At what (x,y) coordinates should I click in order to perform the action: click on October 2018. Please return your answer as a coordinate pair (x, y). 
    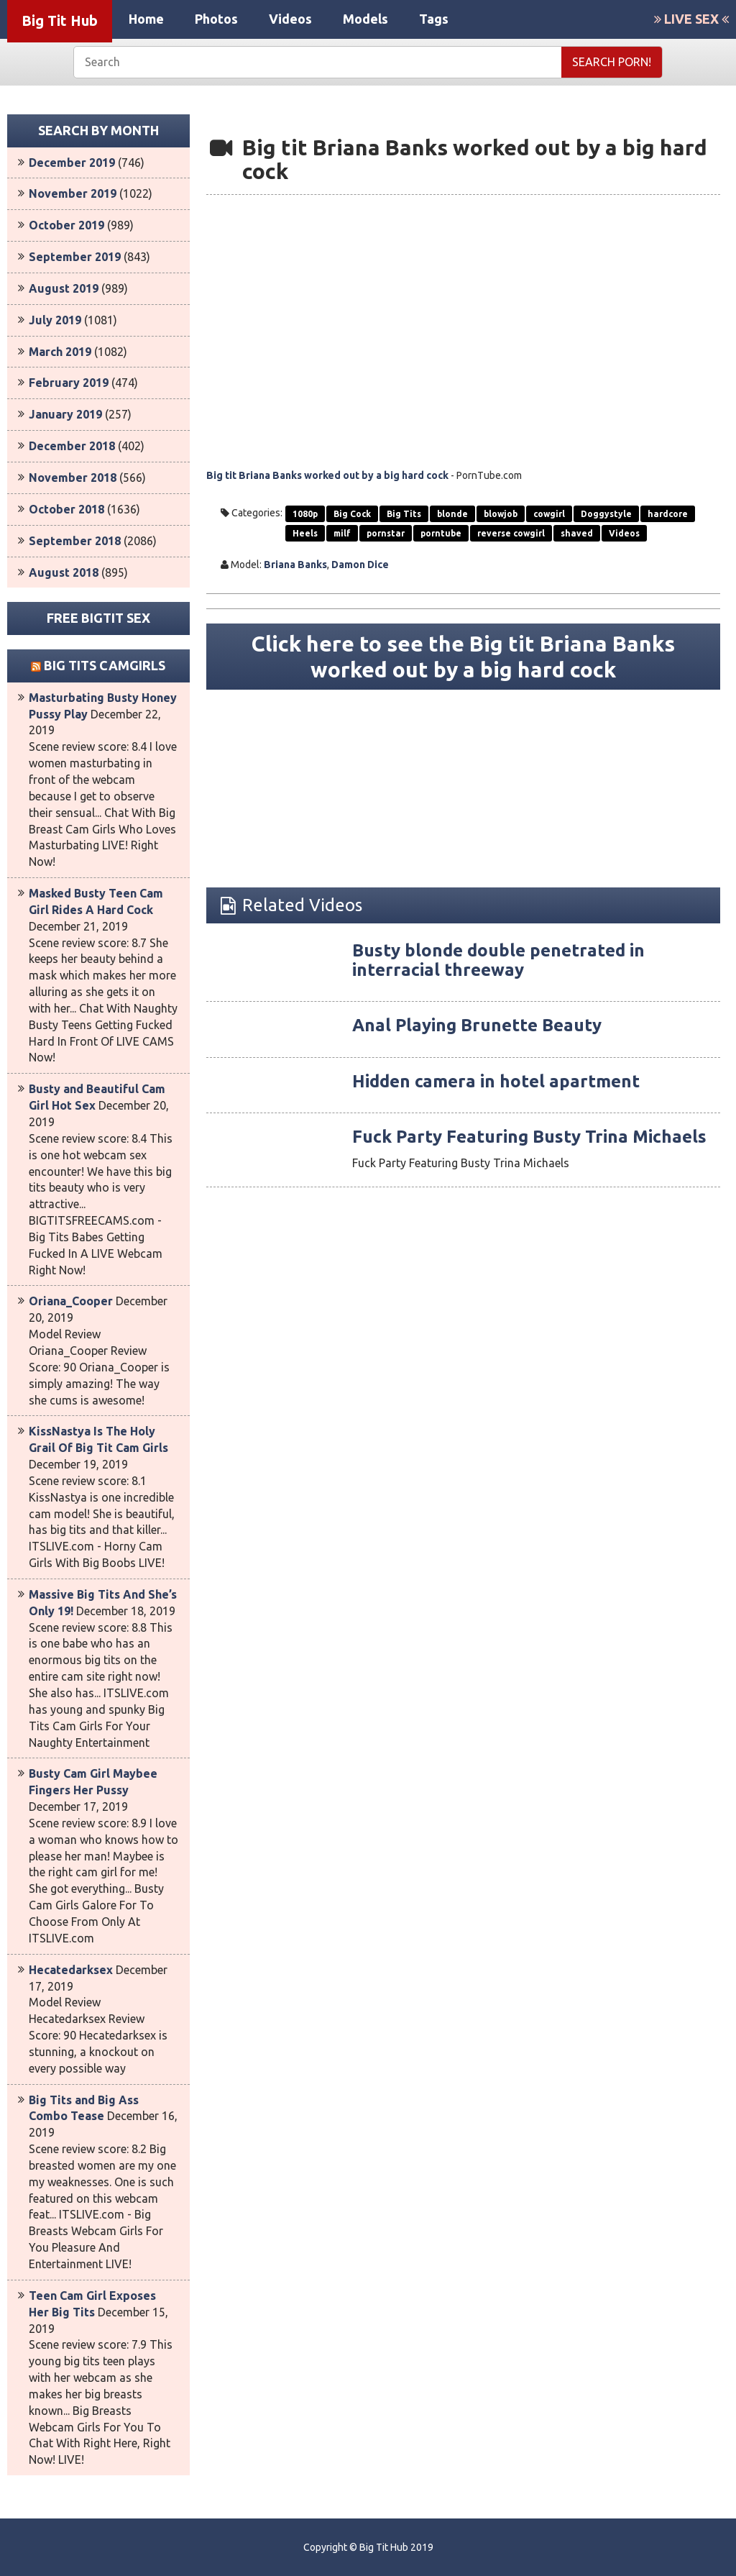
    Looking at the image, I should click on (66, 509).